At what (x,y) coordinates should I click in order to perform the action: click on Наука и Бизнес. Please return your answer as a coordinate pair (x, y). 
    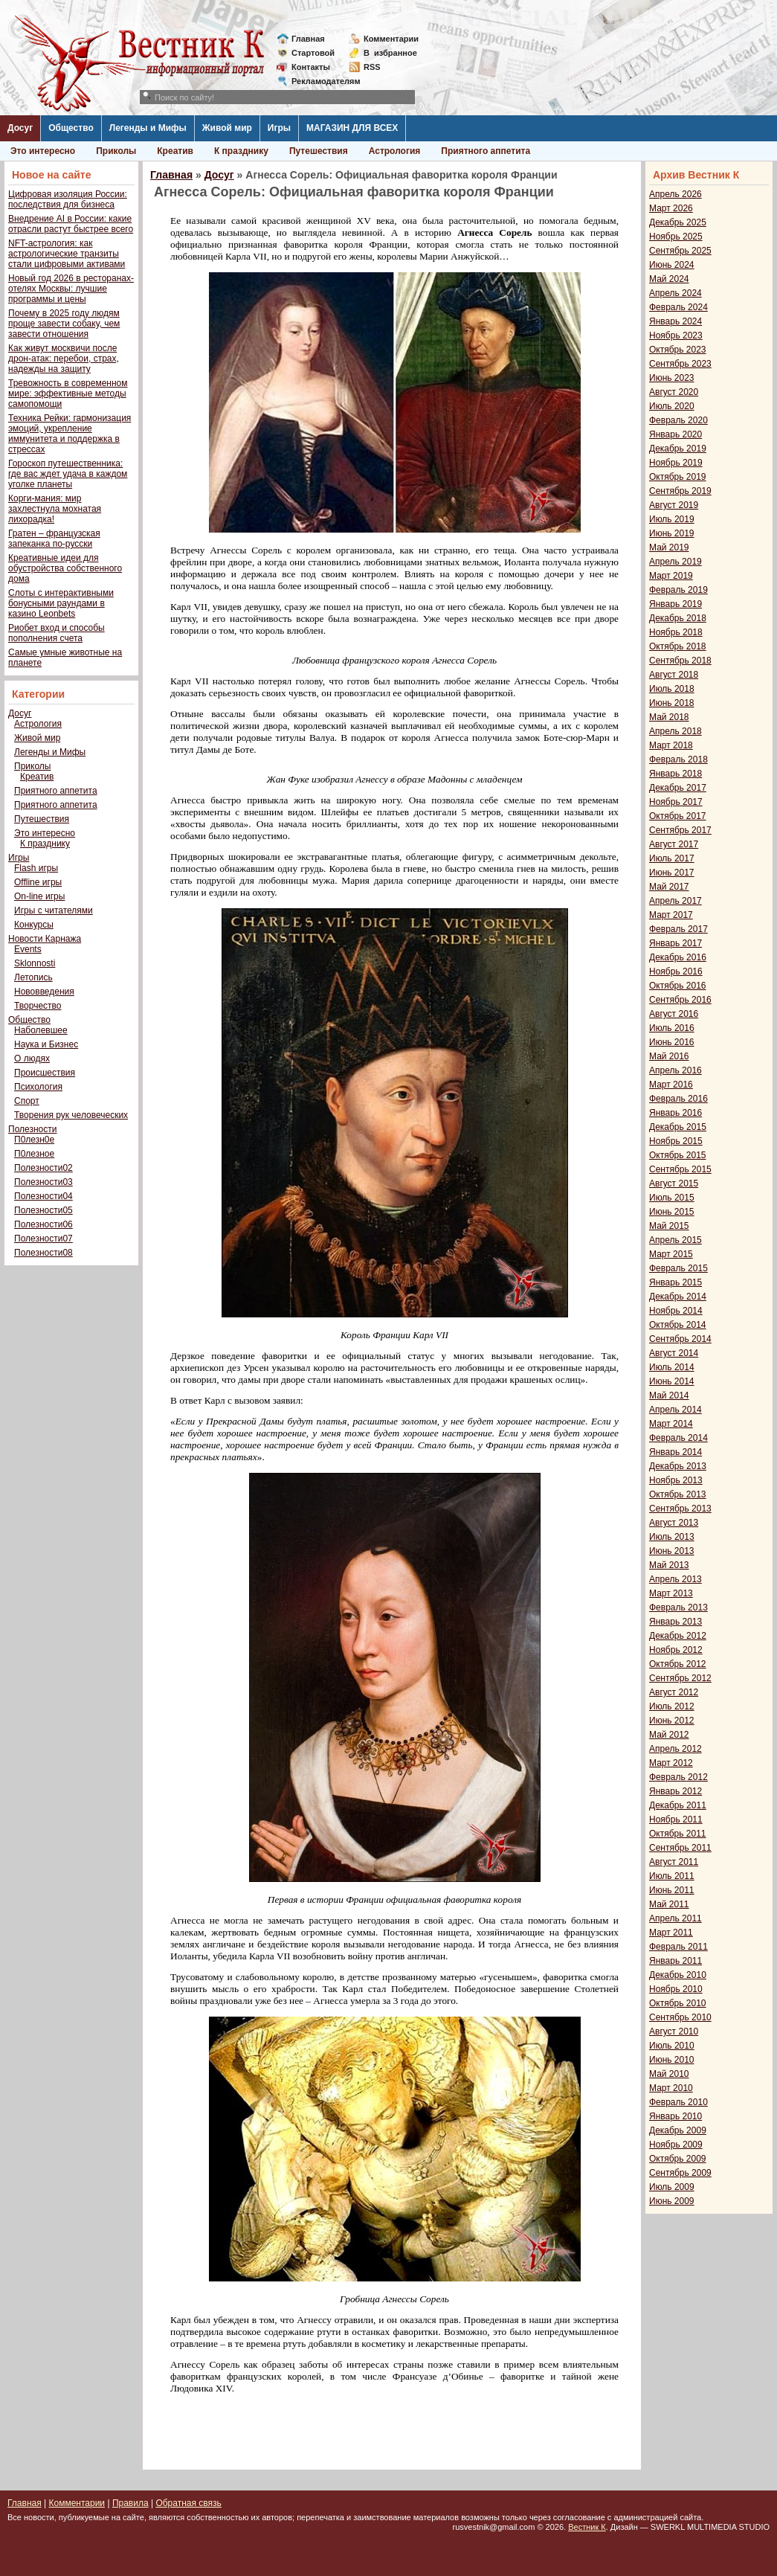
    Looking at the image, I should click on (46, 1044).